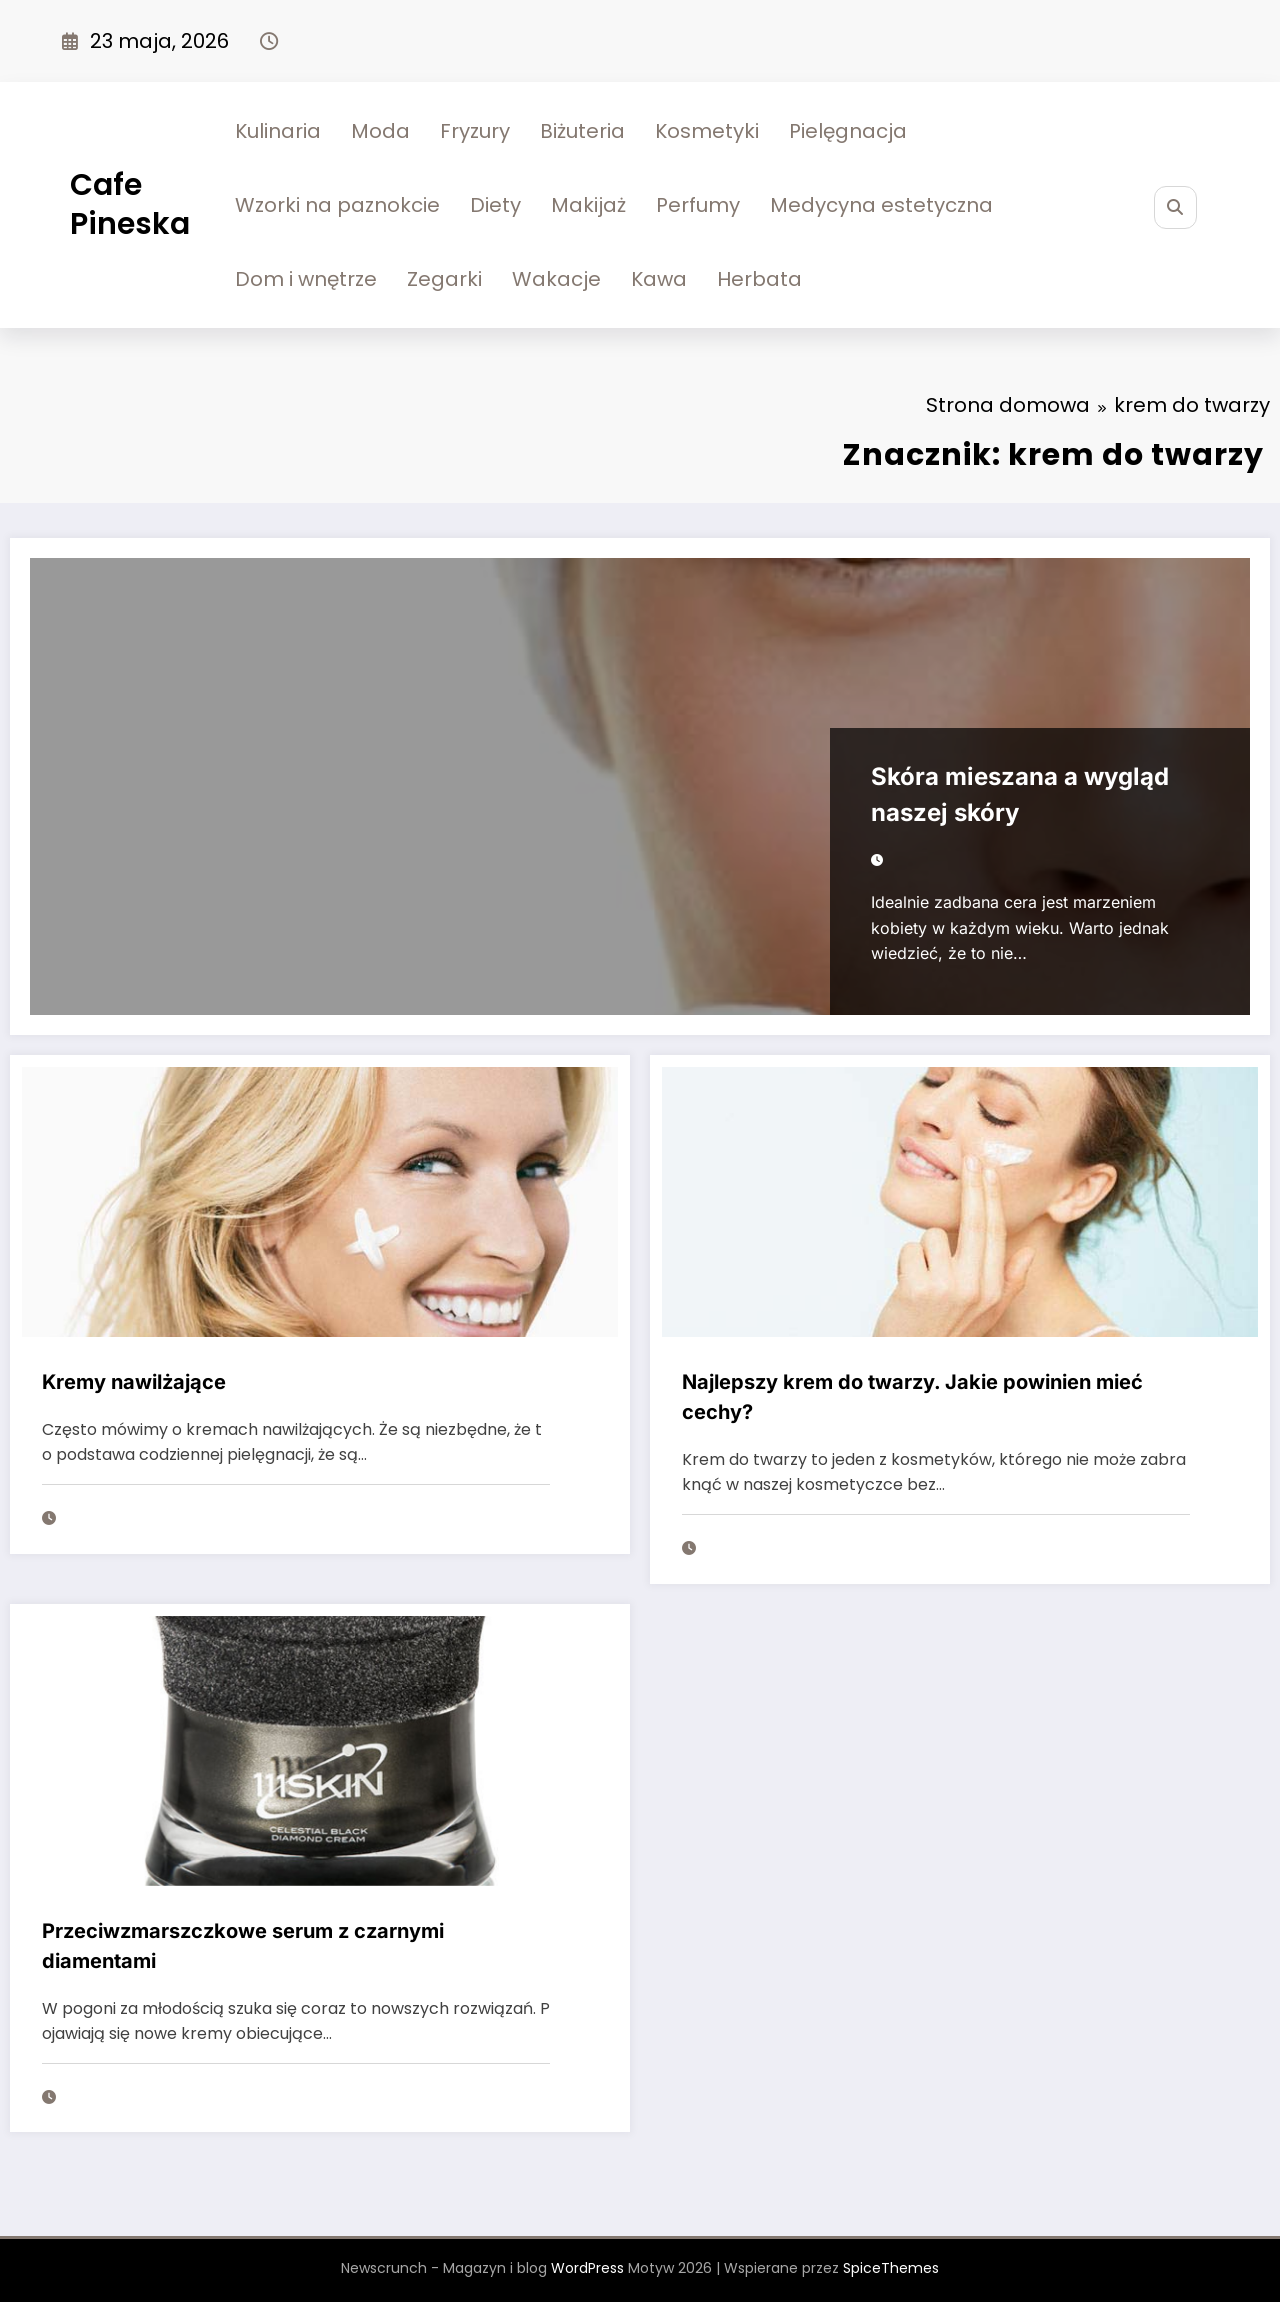 Image resolution: width=1280 pixels, height=2302 pixels. Describe the element at coordinates (337, 205) in the screenshot. I see `Wzorki na paznokcie` at that location.